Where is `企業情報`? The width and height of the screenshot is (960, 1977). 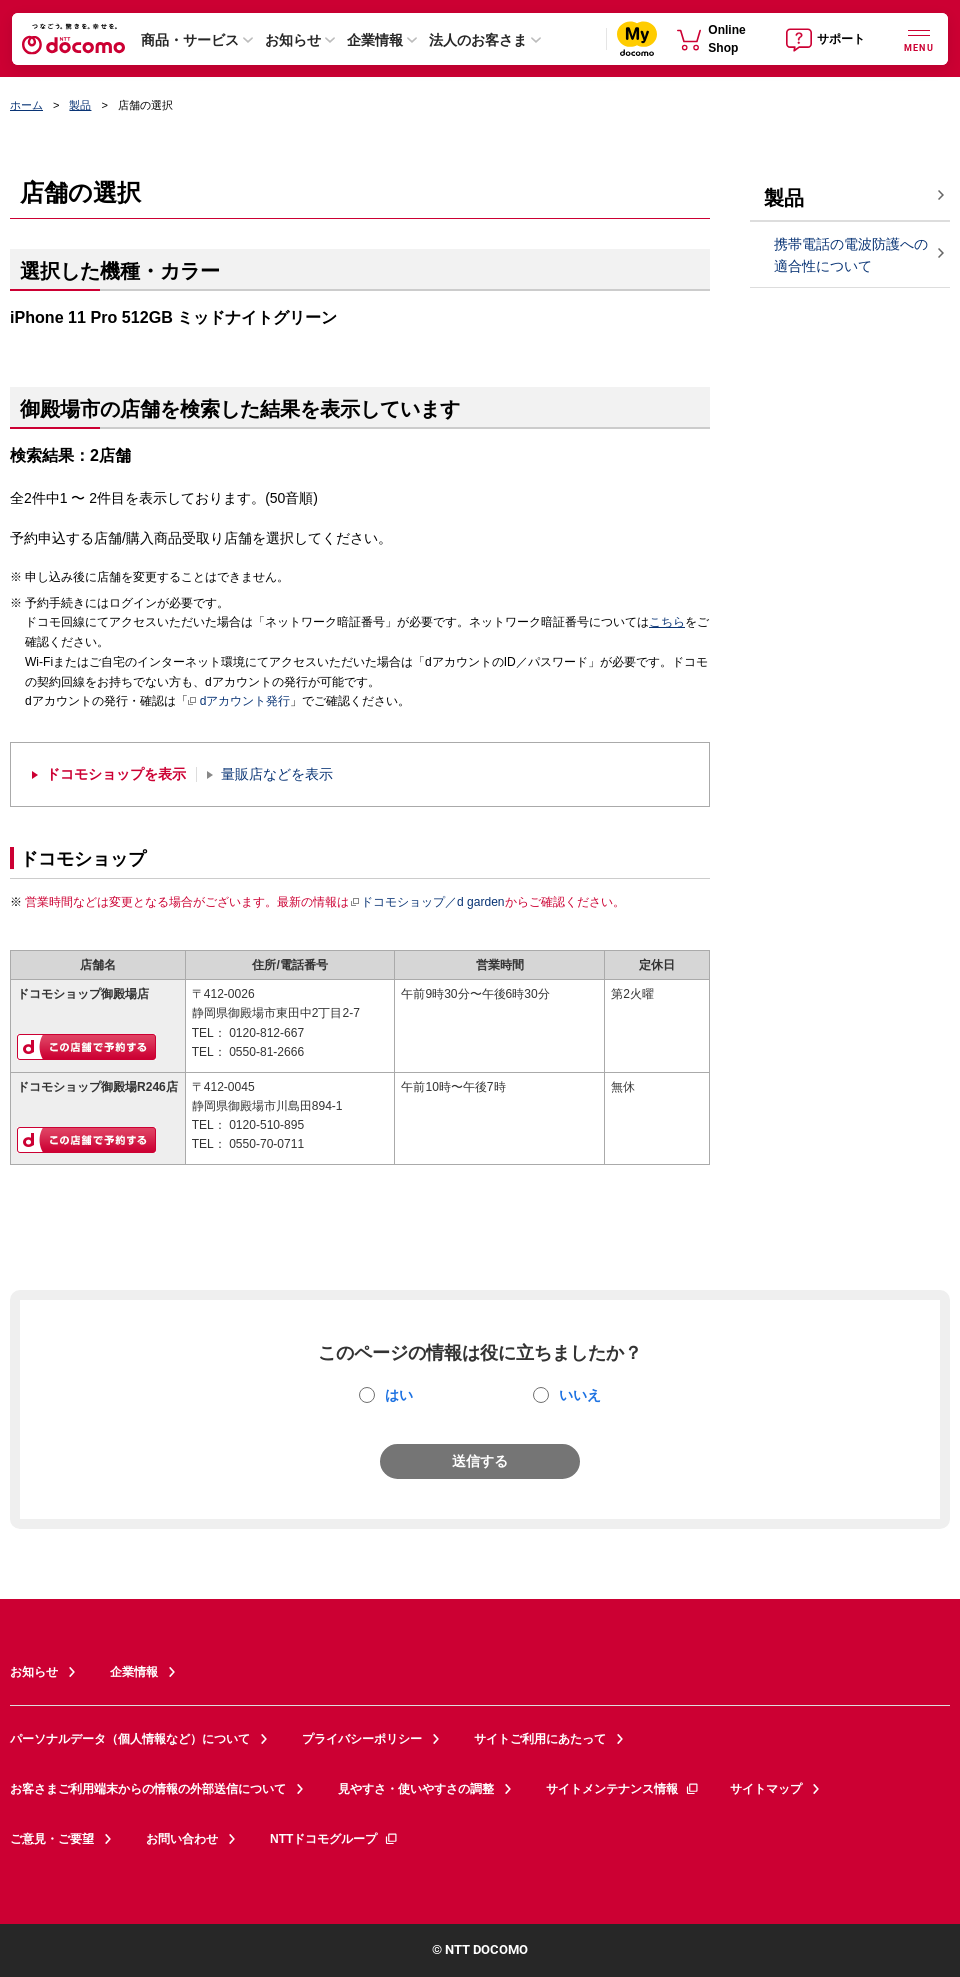
企業情報 is located at coordinates (375, 40).